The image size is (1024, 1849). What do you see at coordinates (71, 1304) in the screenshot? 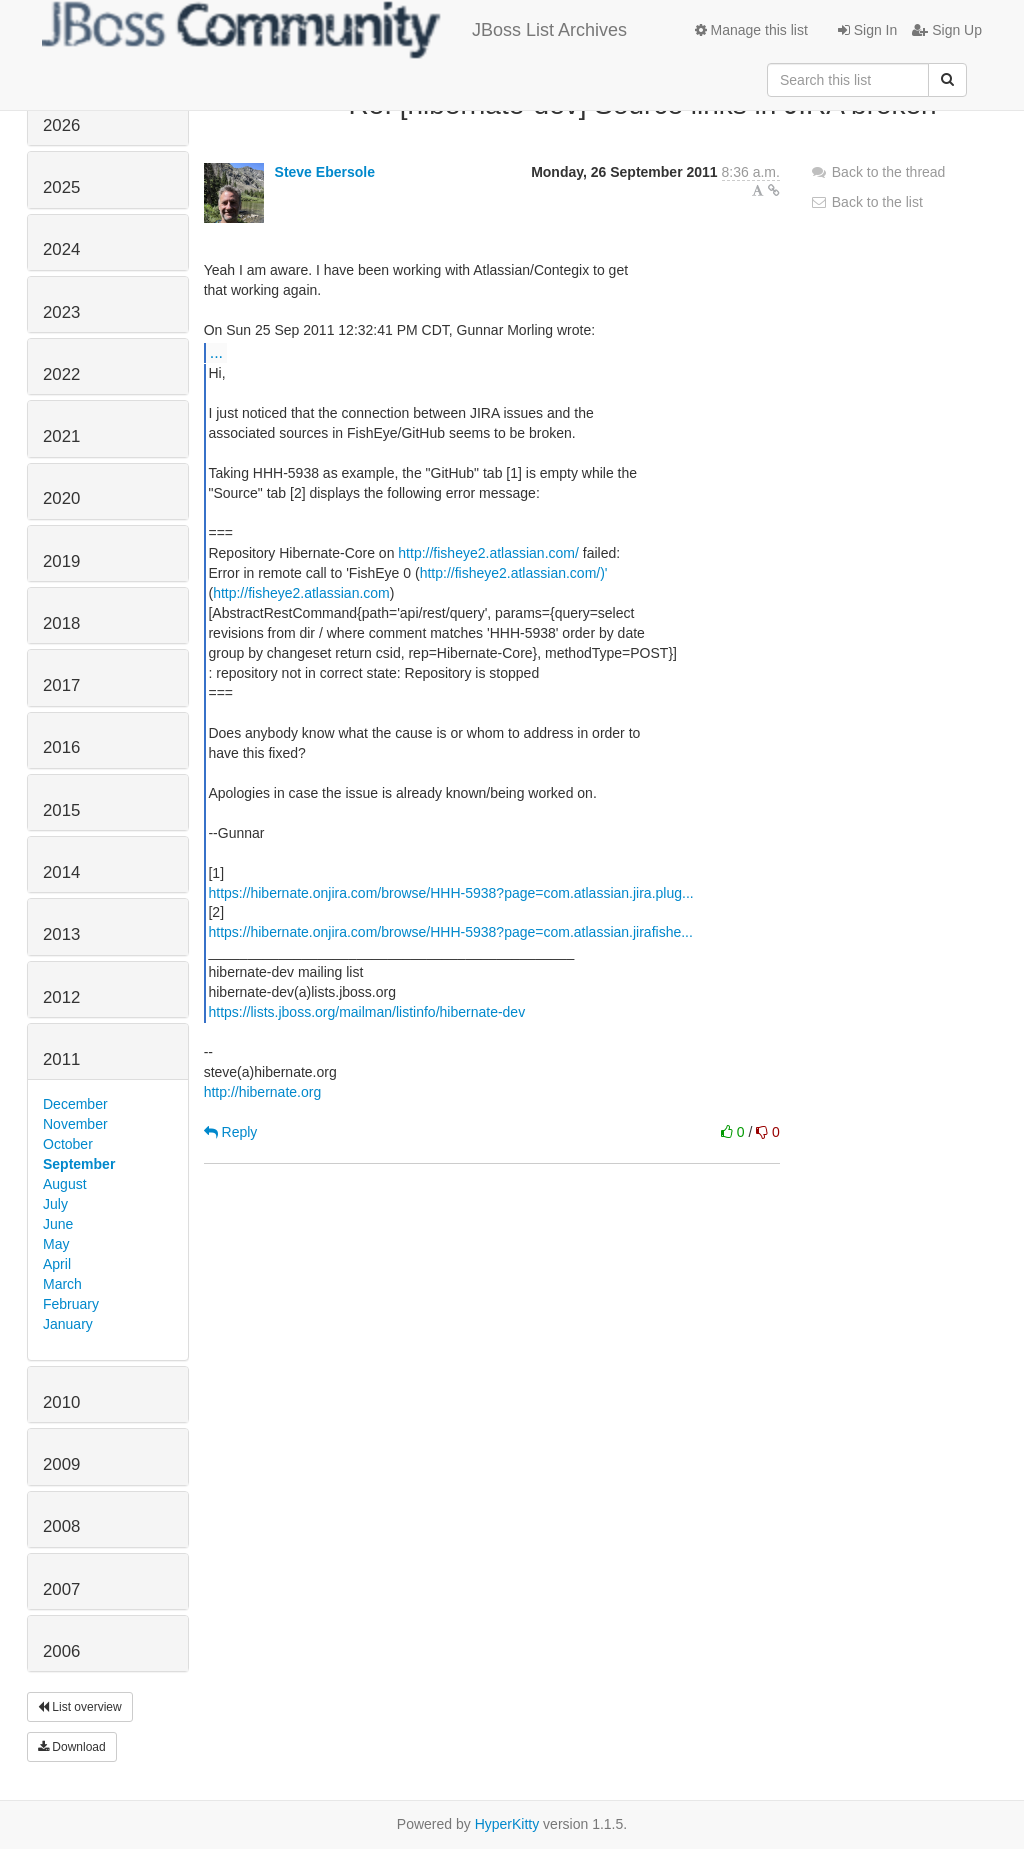
I see `February` at bounding box center [71, 1304].